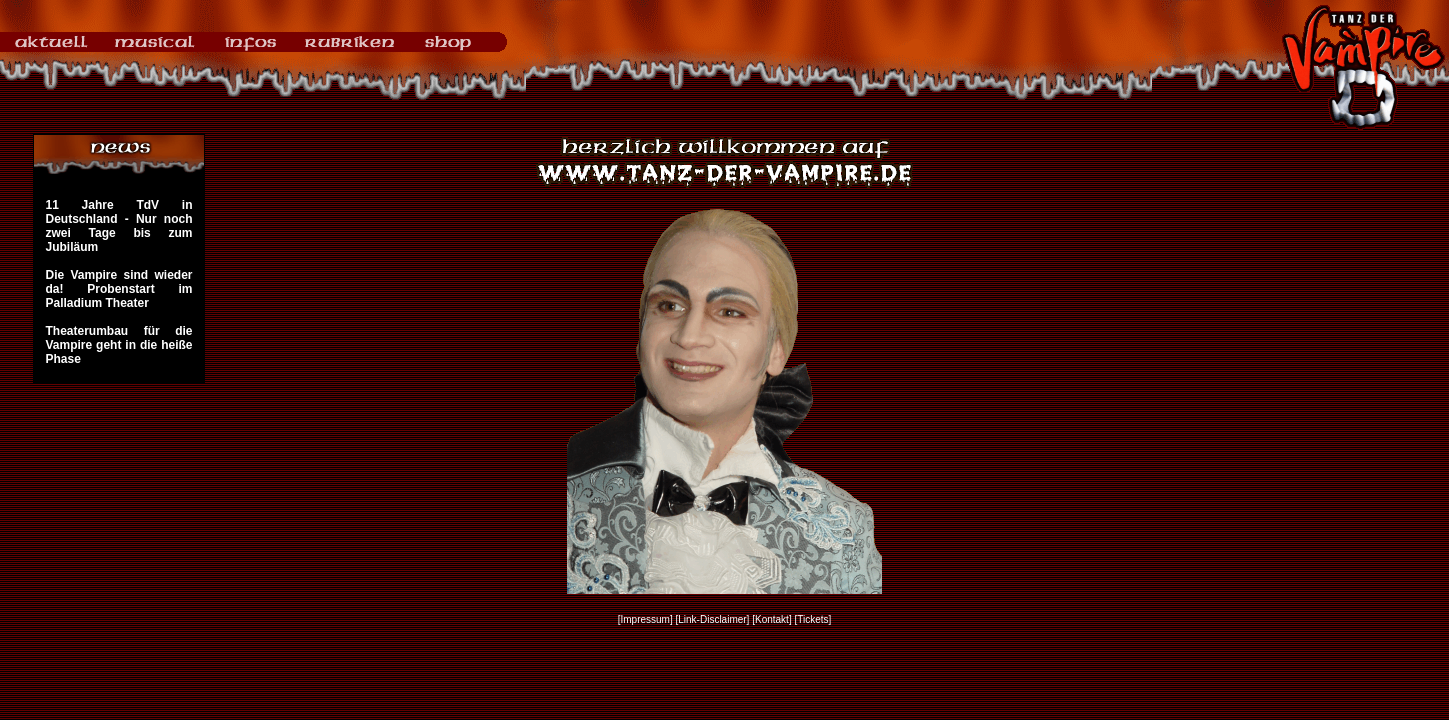 This screenshot has height=720, width=1449. Describe the element at coordinates (812, 619) in the screenshot. I see `[Tickets]` at that location.